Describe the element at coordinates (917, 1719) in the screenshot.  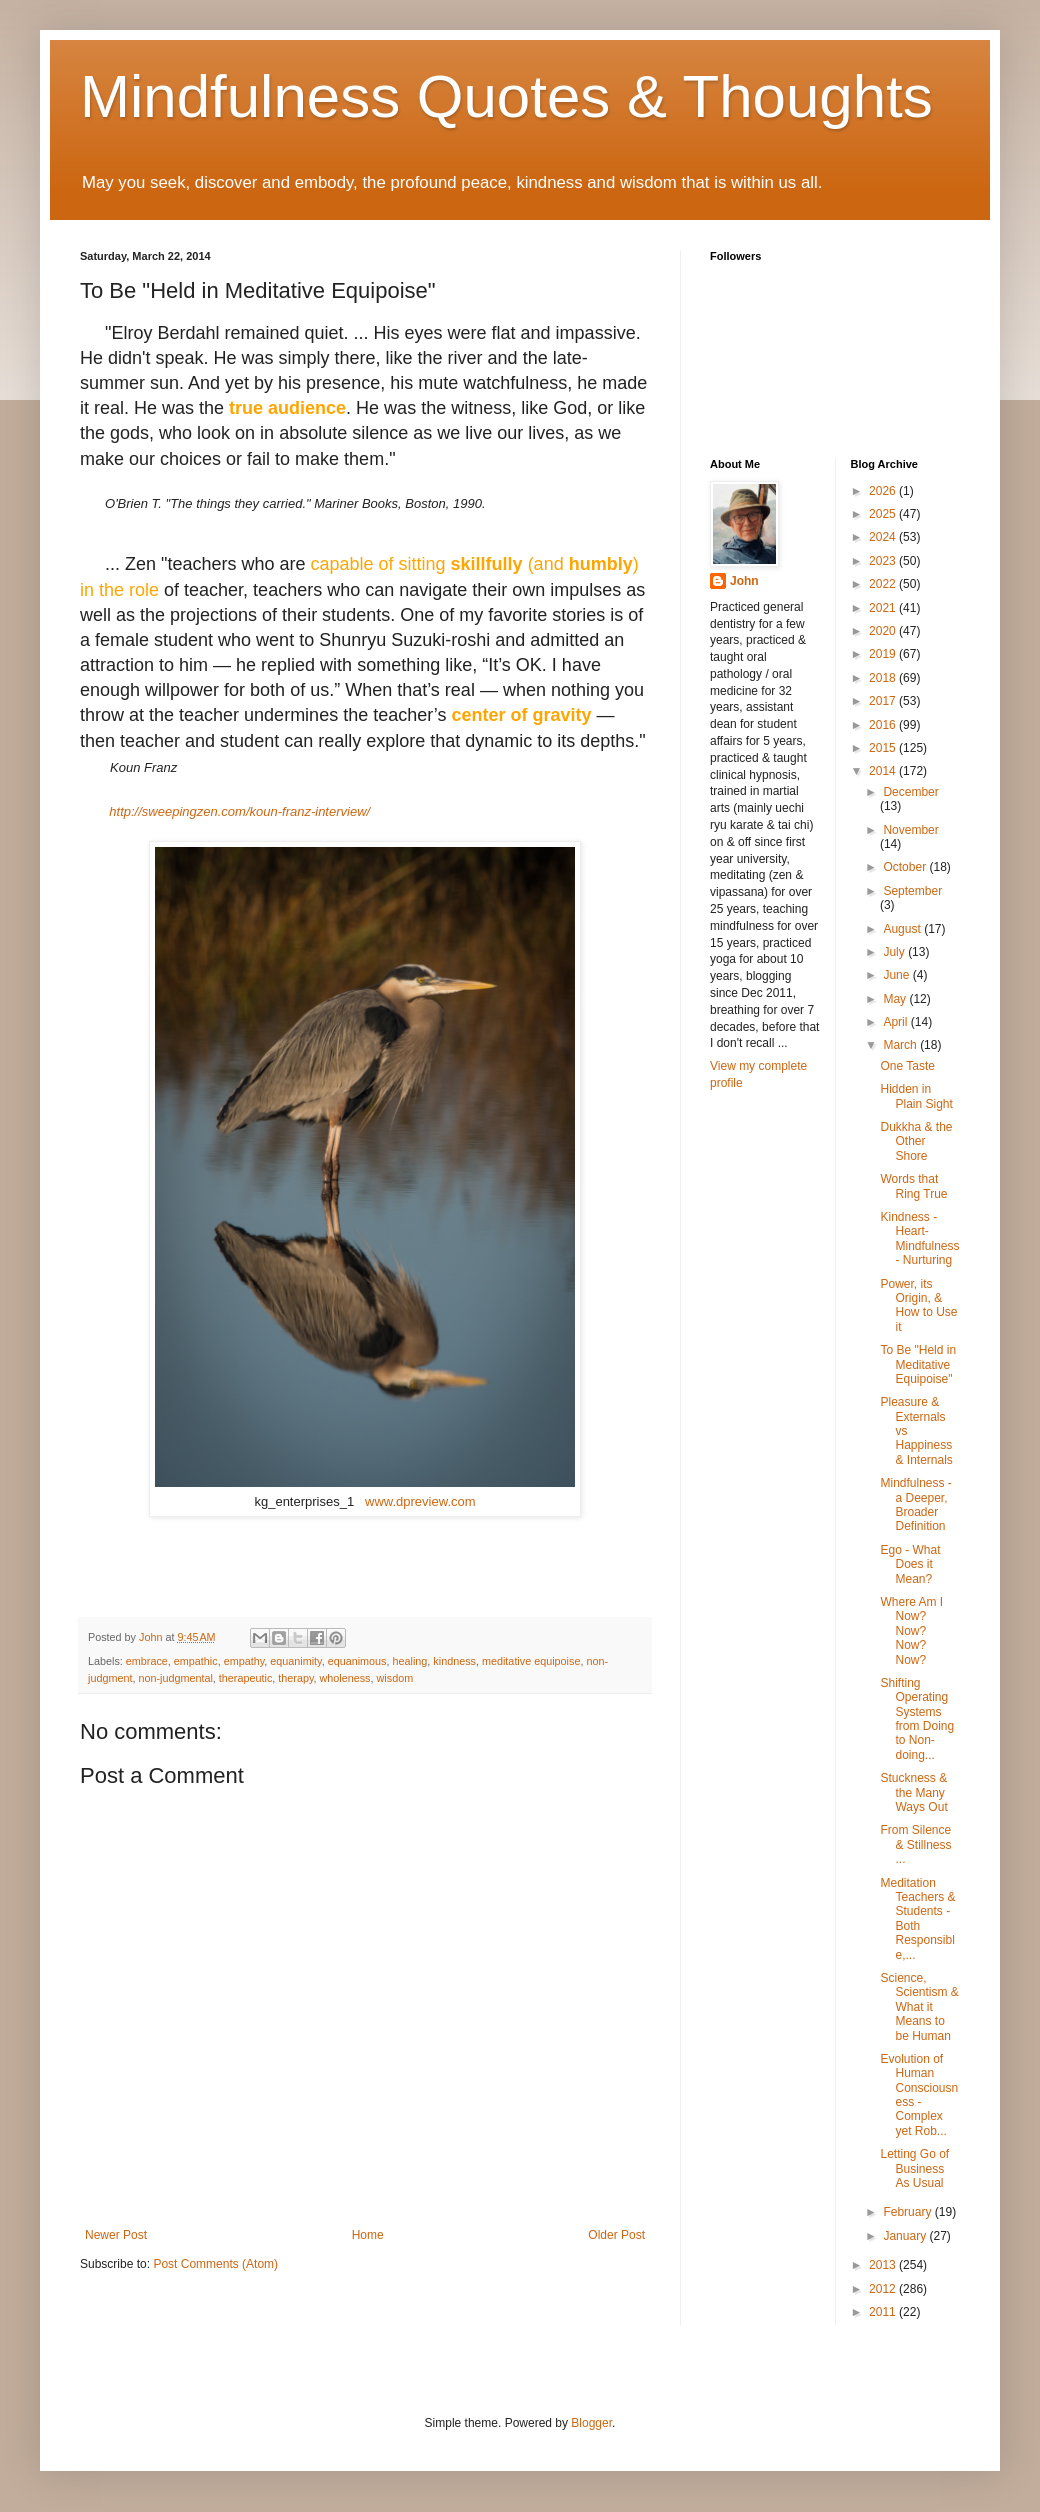
I see `Shifting Operating Systems from Doing to Non-doing...` at that location.